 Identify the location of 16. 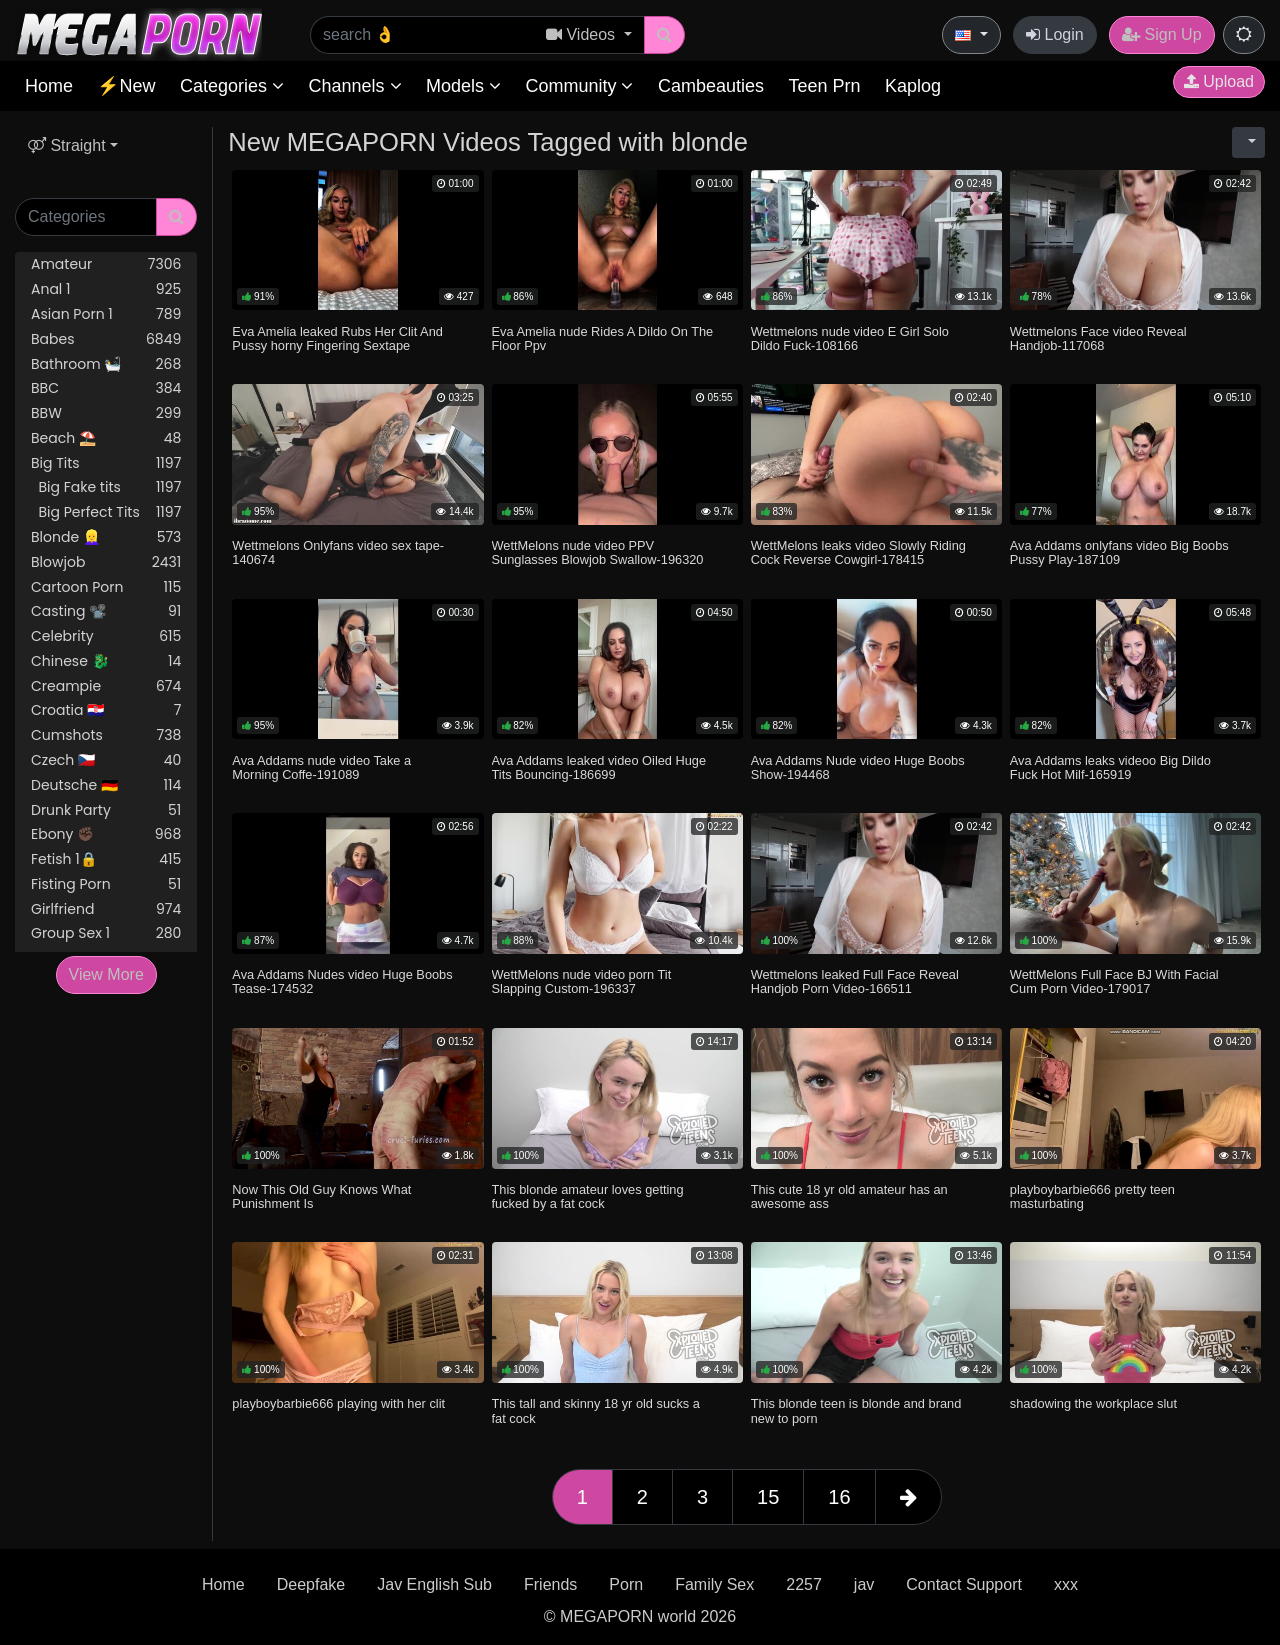
(839, 1497).